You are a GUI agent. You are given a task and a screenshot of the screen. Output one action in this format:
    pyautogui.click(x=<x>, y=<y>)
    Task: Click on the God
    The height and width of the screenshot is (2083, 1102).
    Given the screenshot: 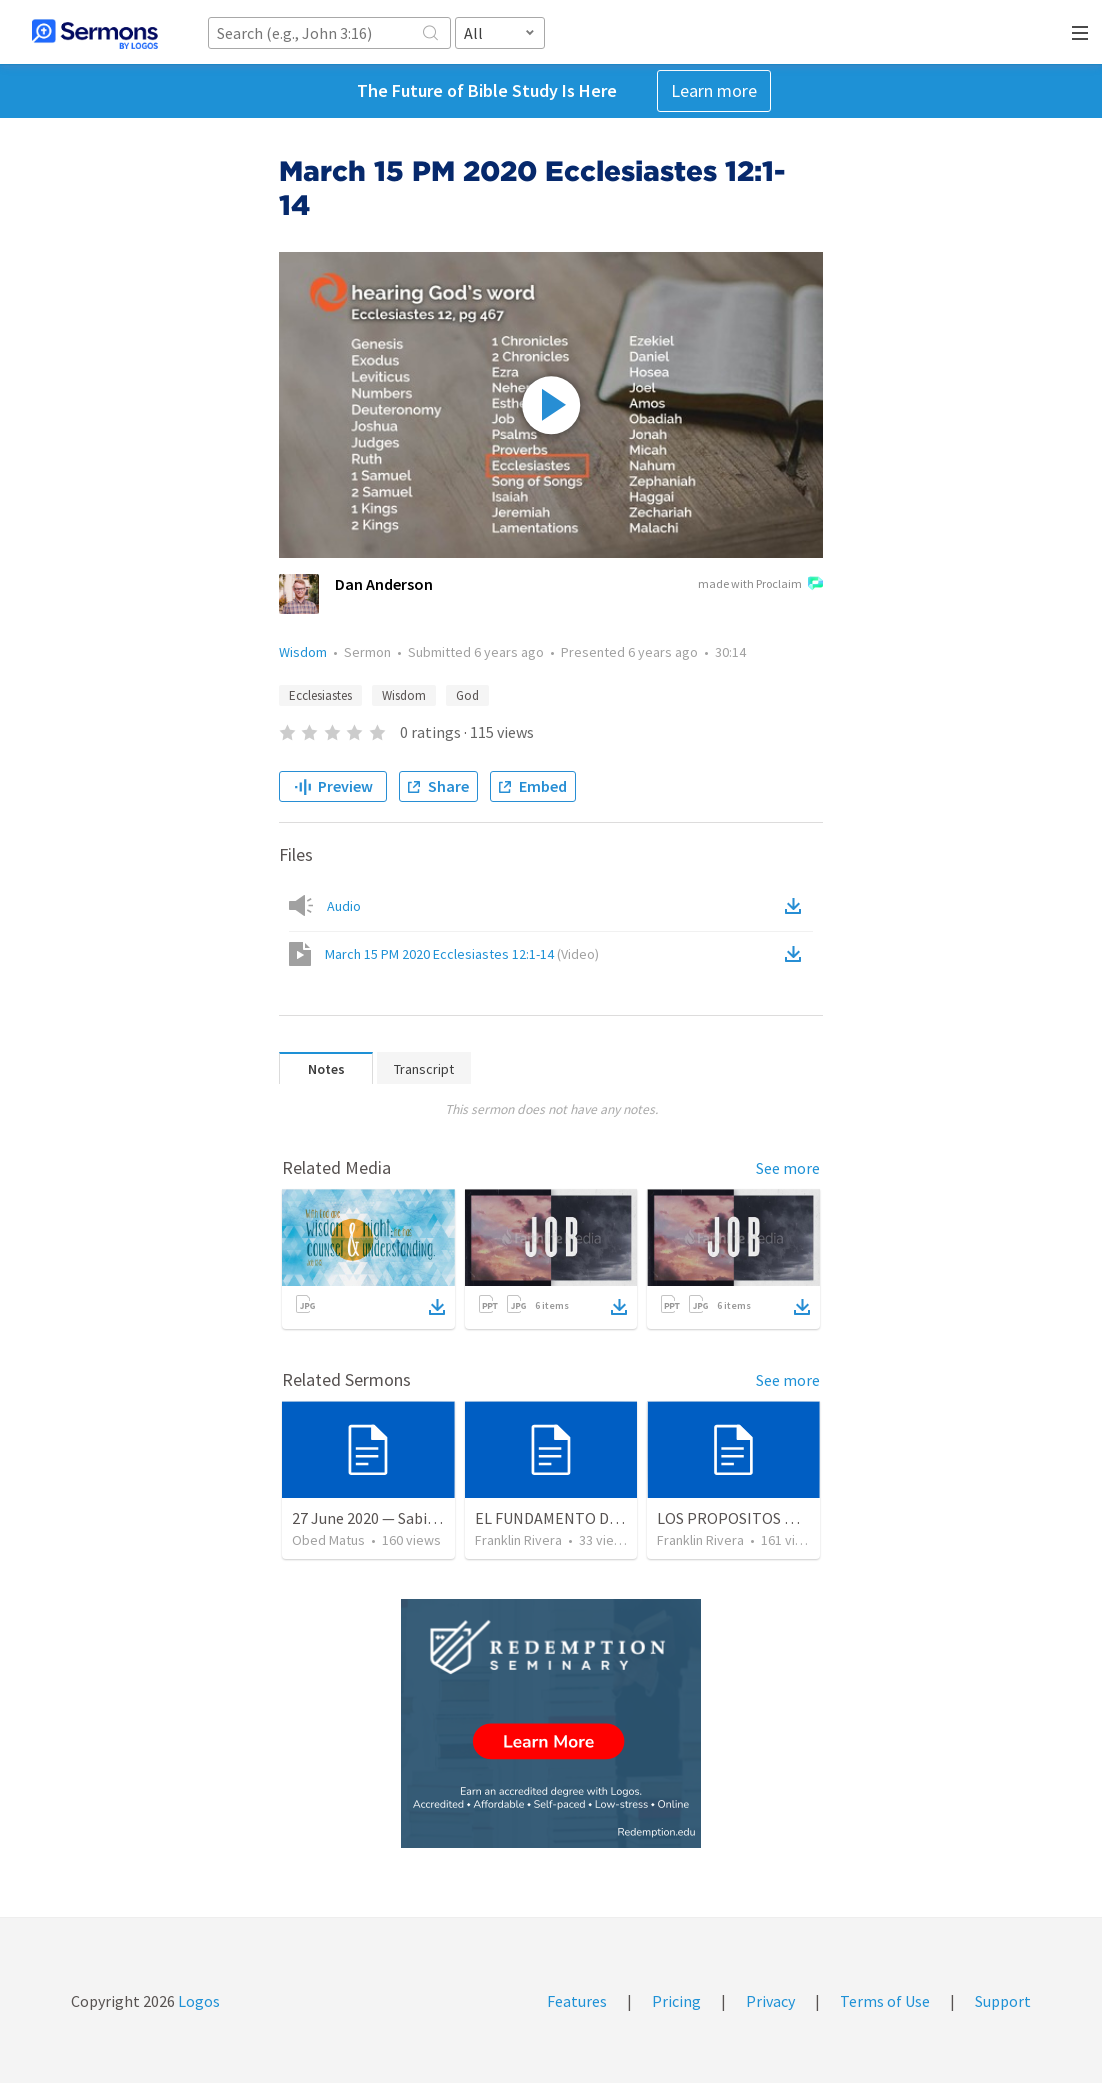 What is the action you would take?
    pyautogui.click(x=467, y=695)
    